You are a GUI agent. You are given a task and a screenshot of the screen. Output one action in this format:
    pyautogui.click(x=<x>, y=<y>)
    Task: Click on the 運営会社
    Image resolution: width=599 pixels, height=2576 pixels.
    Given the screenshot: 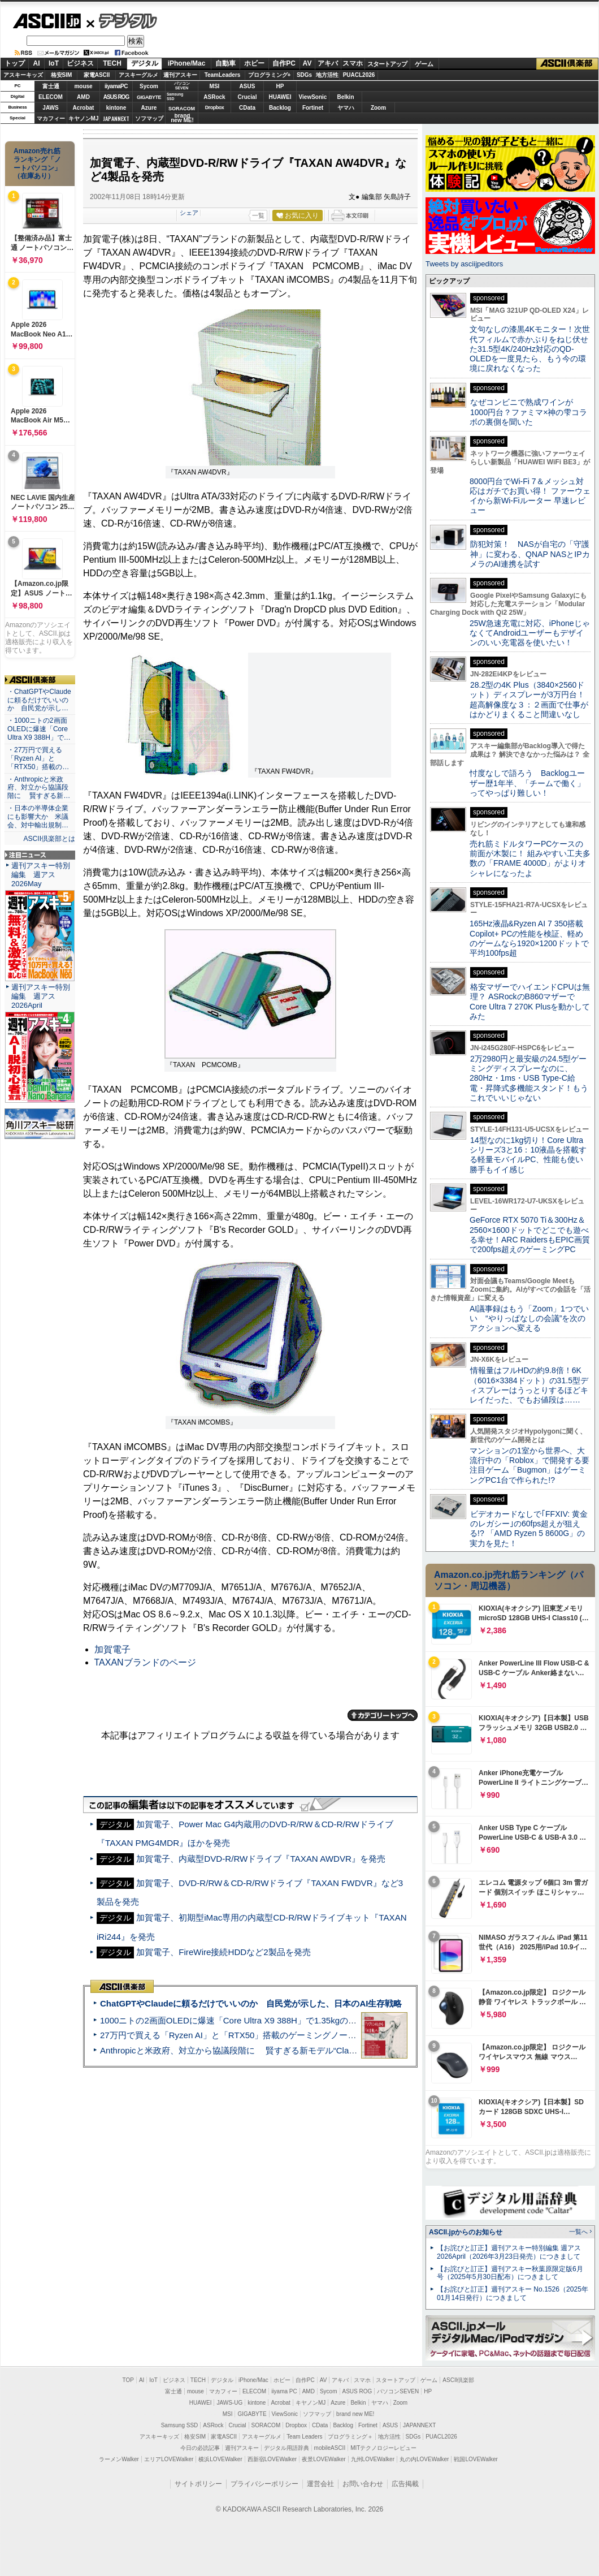 What is the action you would take?
    pyautogui.click(x=320, y=2484)
    